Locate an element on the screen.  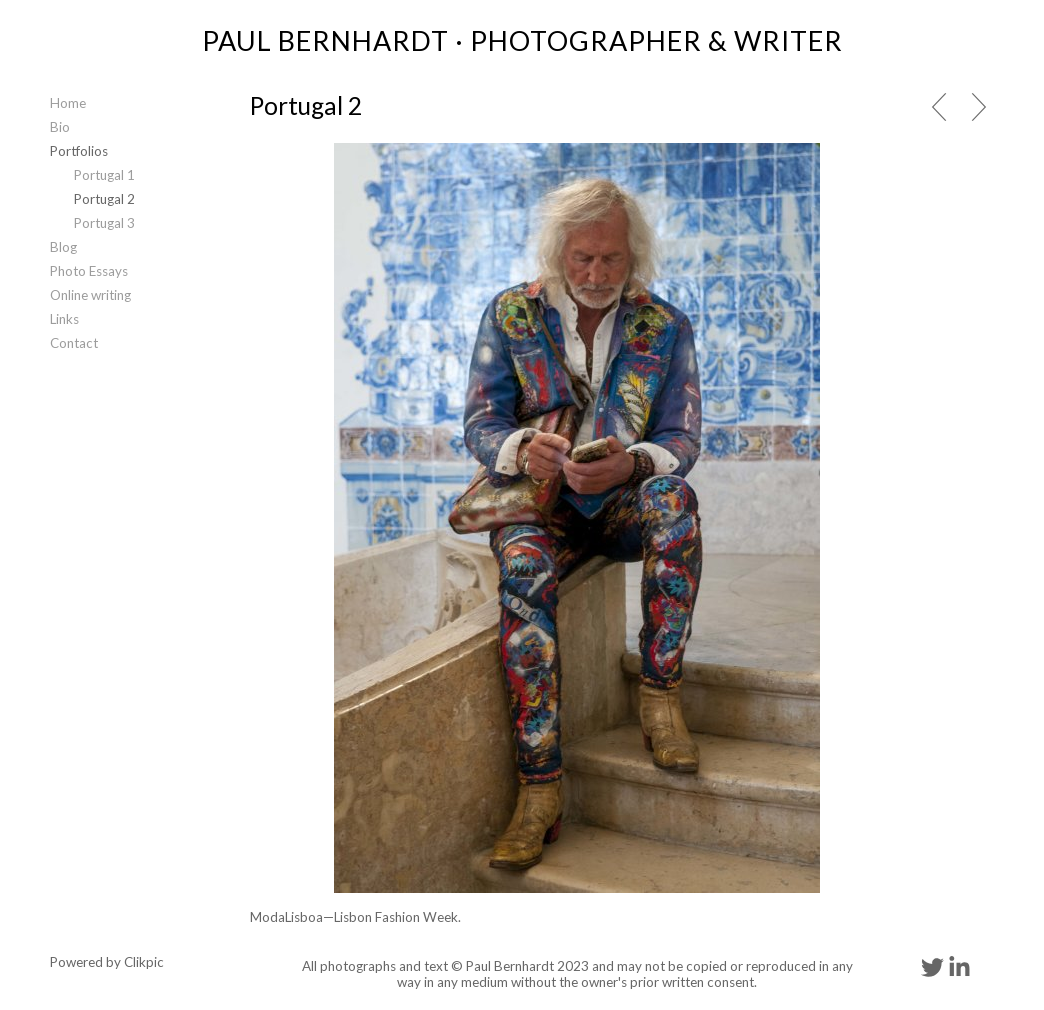
Portugal 1 is located at coordinates (104, 175).